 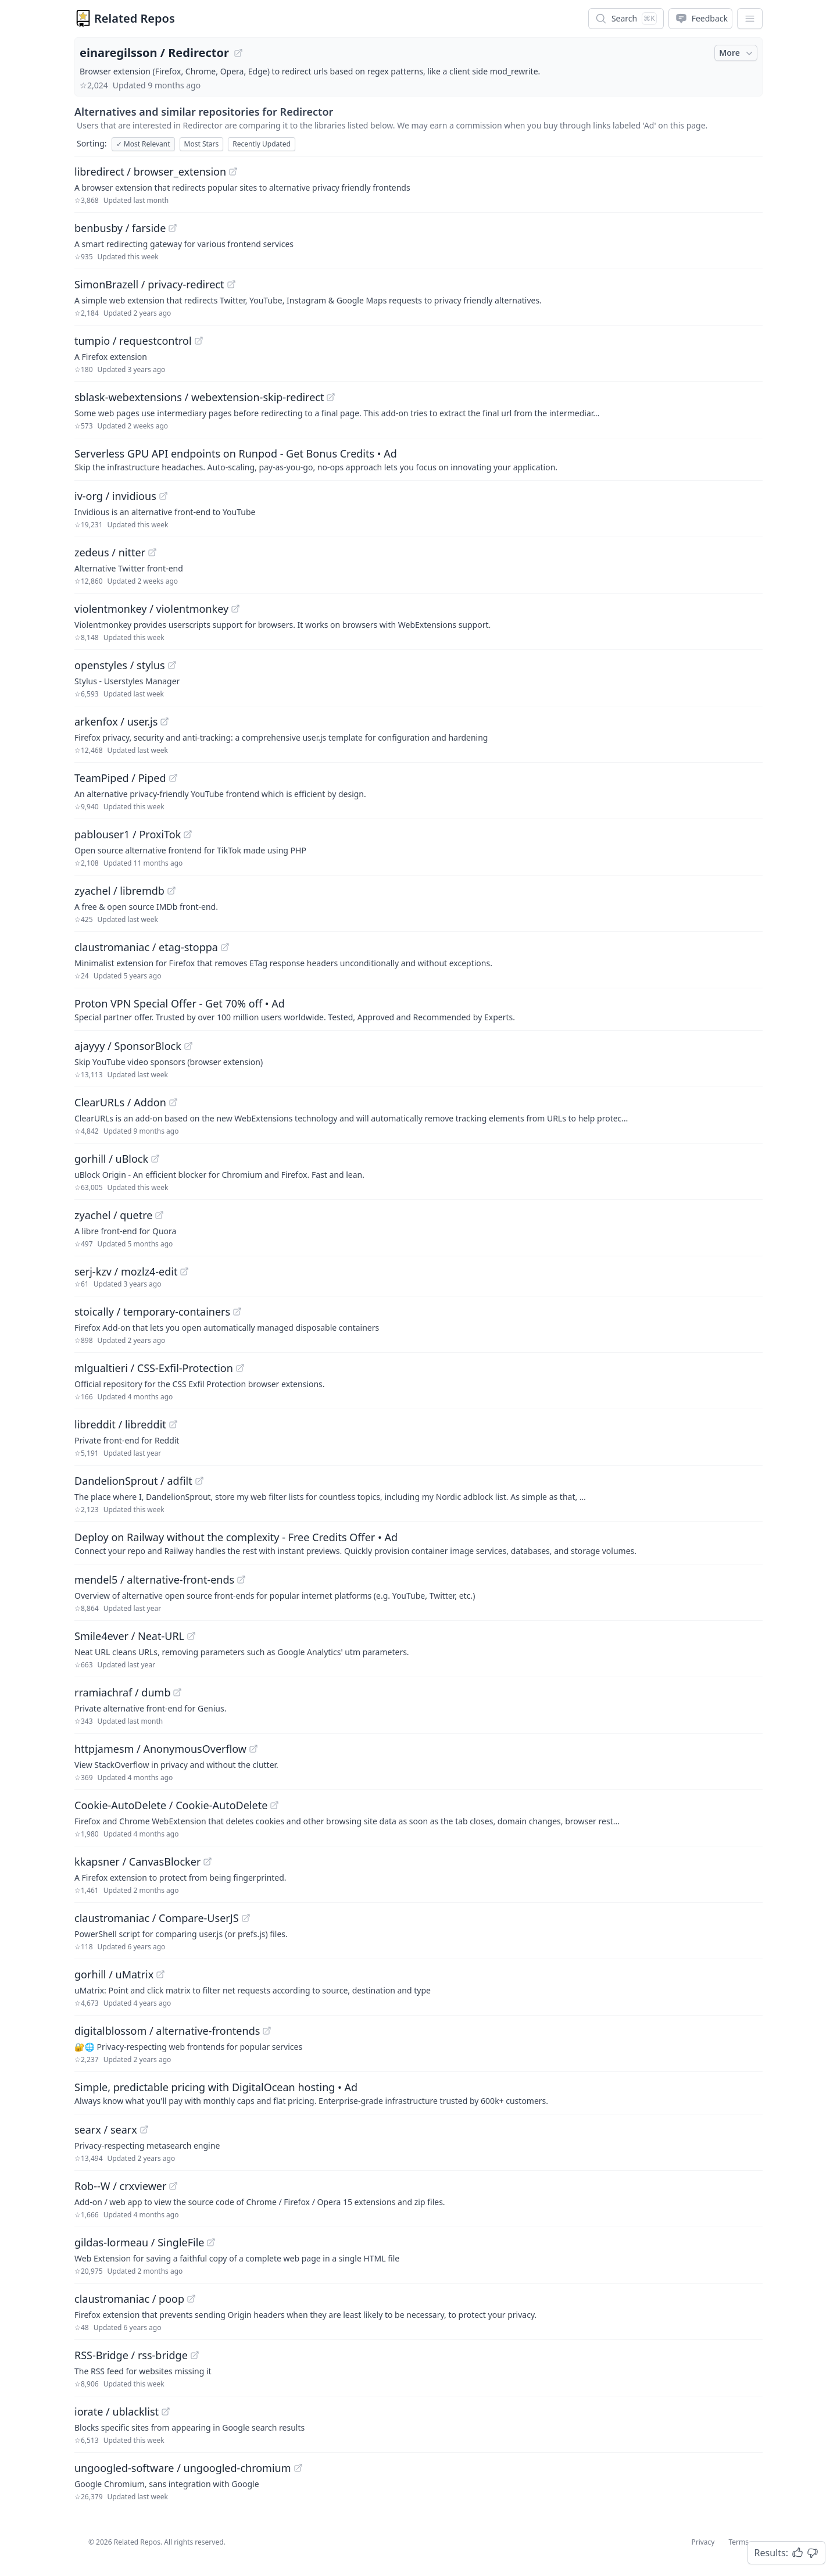 What do you see at coordinates (738, 2542) in the screenshot?
I see `Terms` at bounding box center [738, 2542].